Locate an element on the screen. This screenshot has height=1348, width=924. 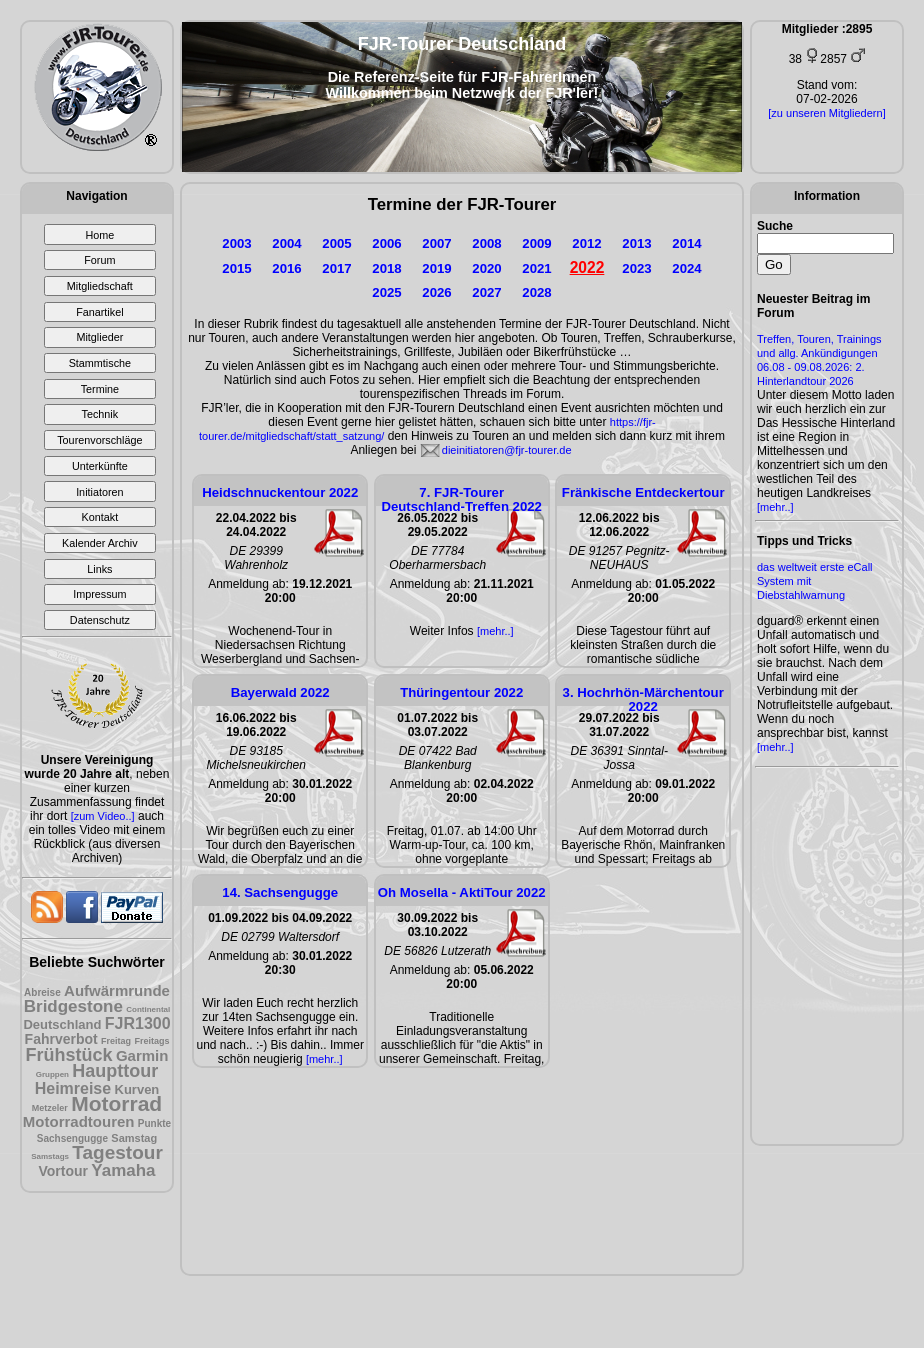
2007 is located at coordinates (436, 243).